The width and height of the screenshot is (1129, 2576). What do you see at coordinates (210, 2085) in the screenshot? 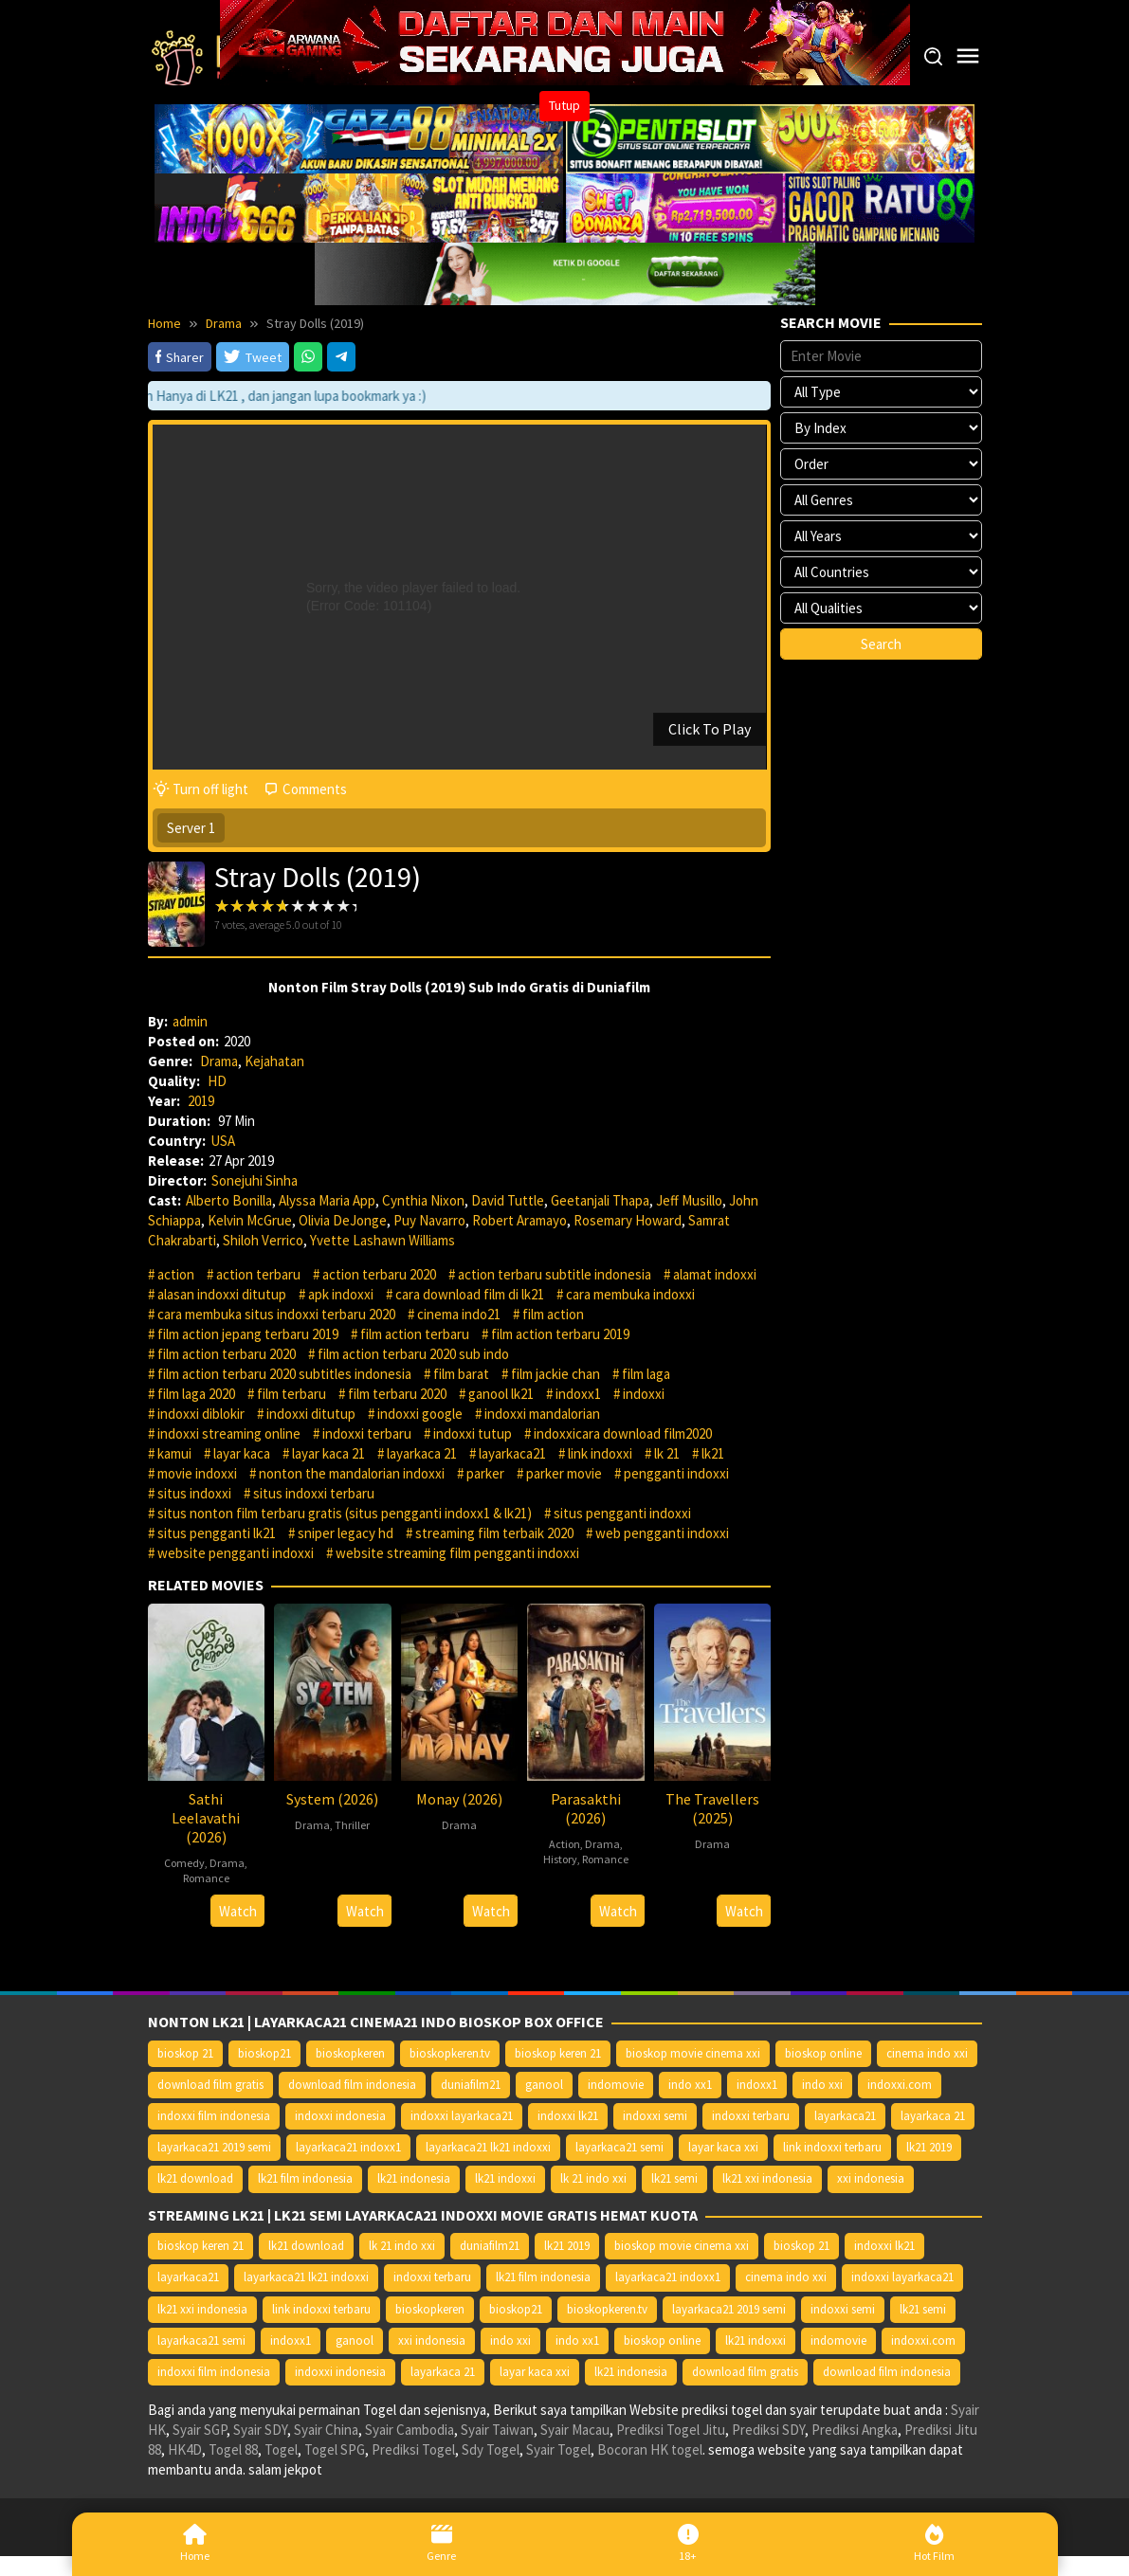
I see `download film gratis [download film gratis (14.677 item)]` at bounding box center [210, 2085].